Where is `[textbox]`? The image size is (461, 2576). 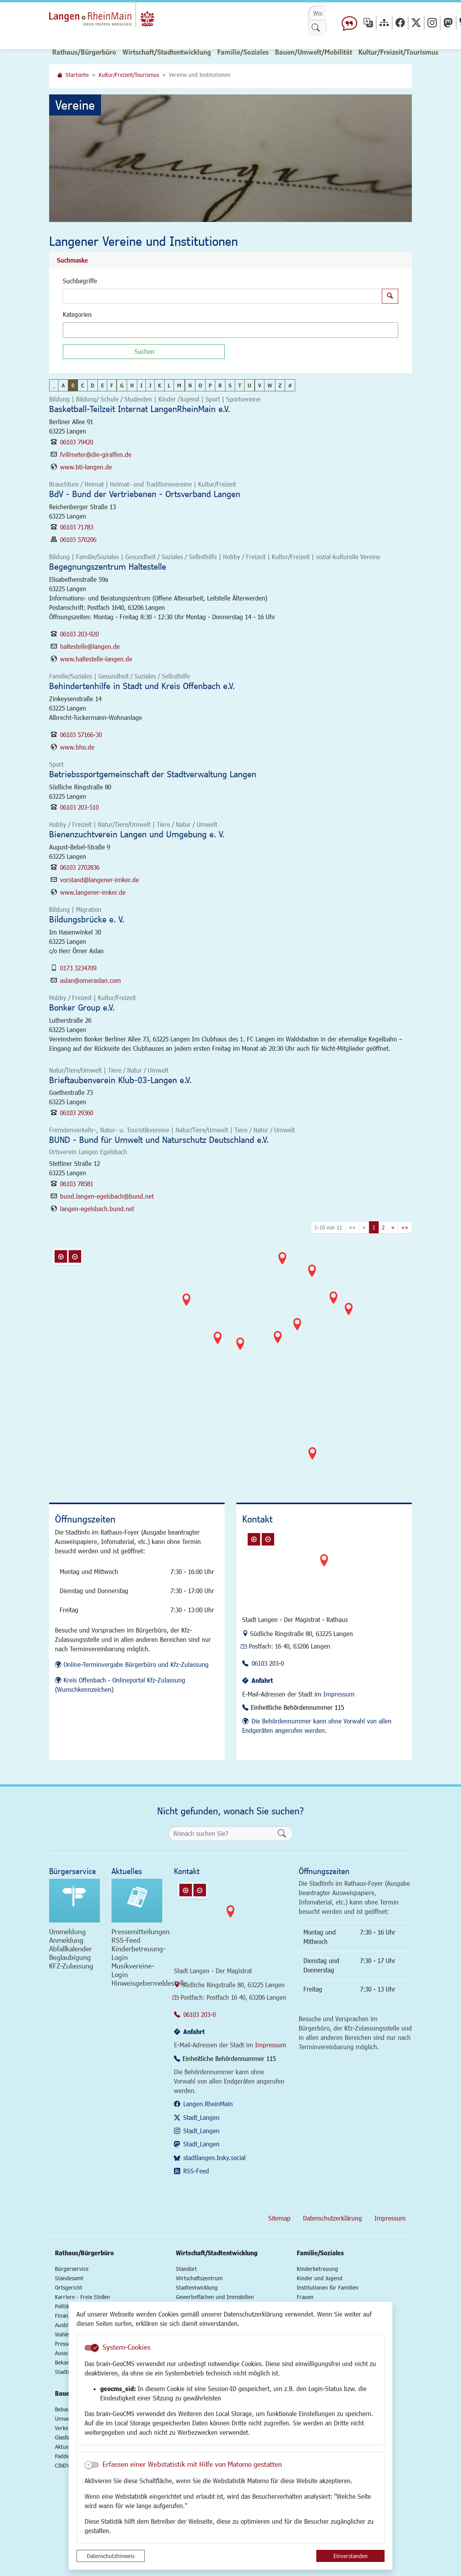 [textbox] is located at coordinates (78, 330).